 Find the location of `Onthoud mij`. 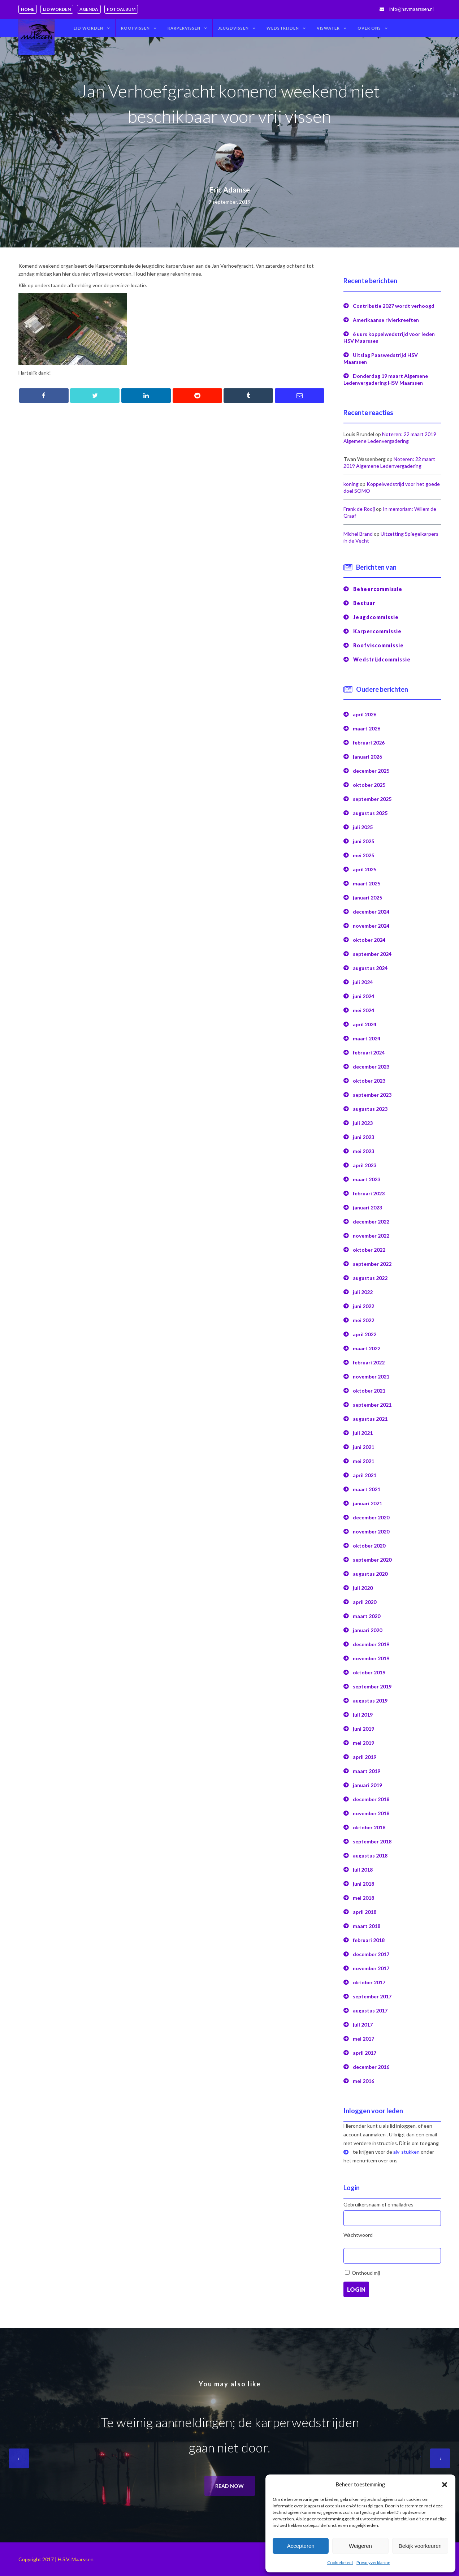

Onthoud mij is located at coordinates (366, 2273).